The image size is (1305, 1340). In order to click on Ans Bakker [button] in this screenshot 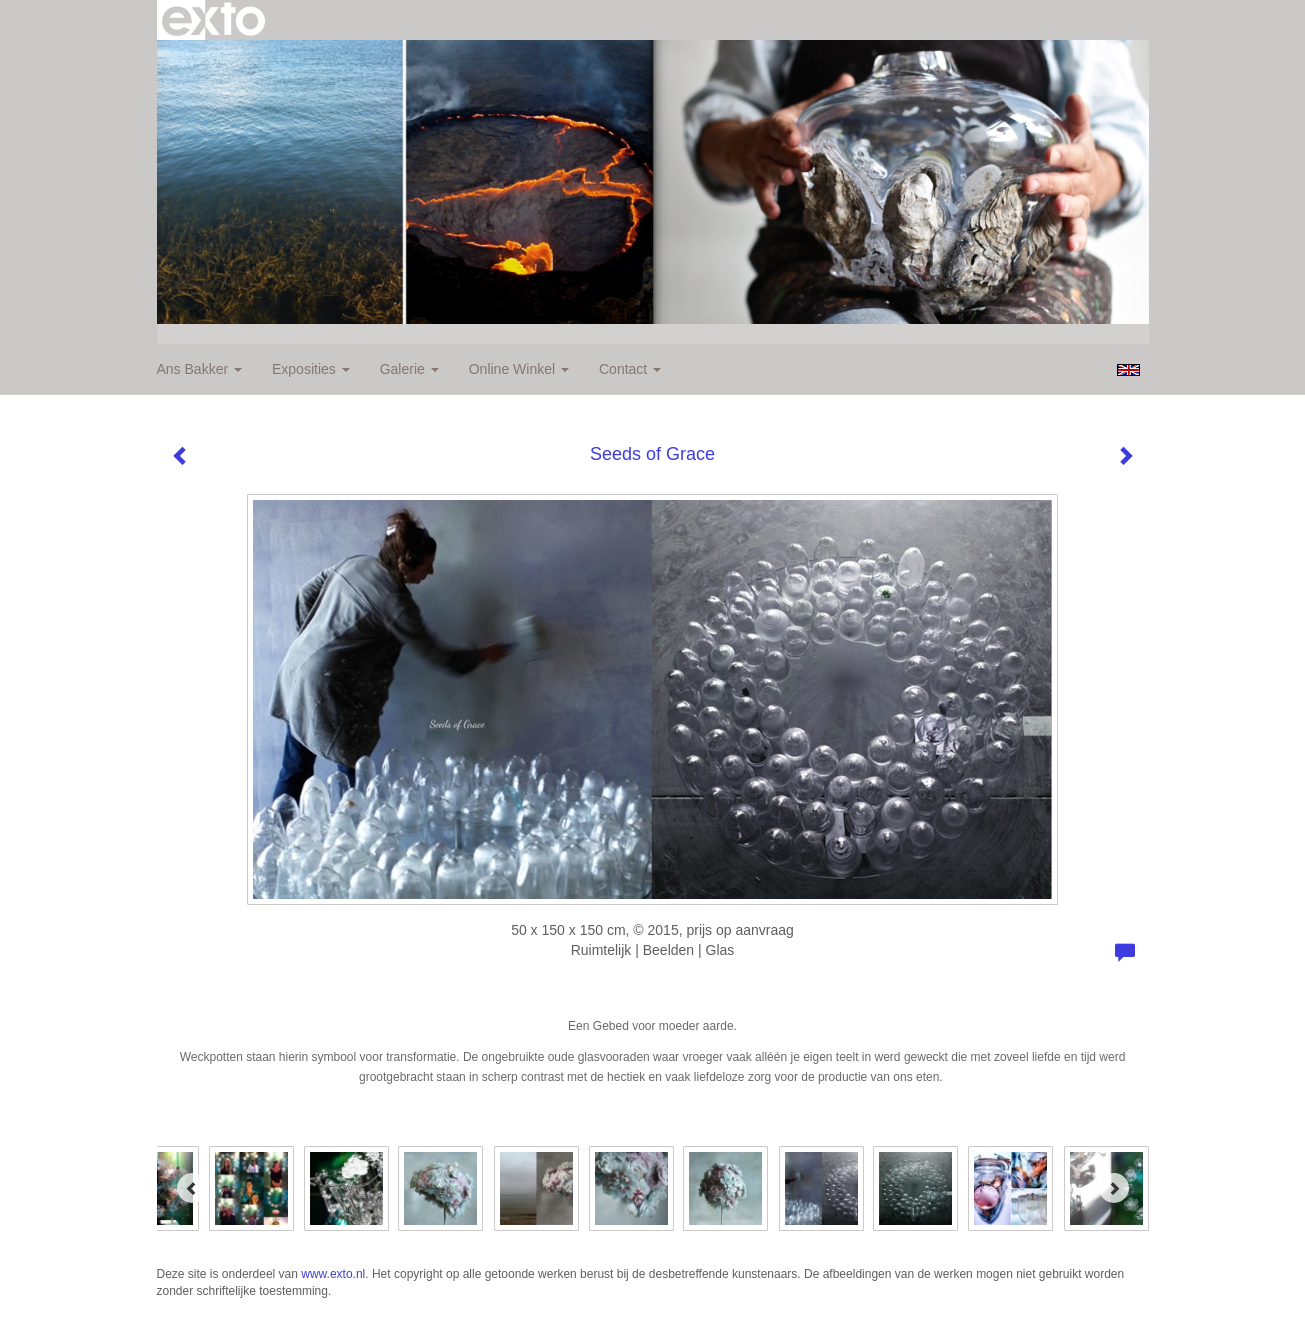, I will do `click(199, 369)`.